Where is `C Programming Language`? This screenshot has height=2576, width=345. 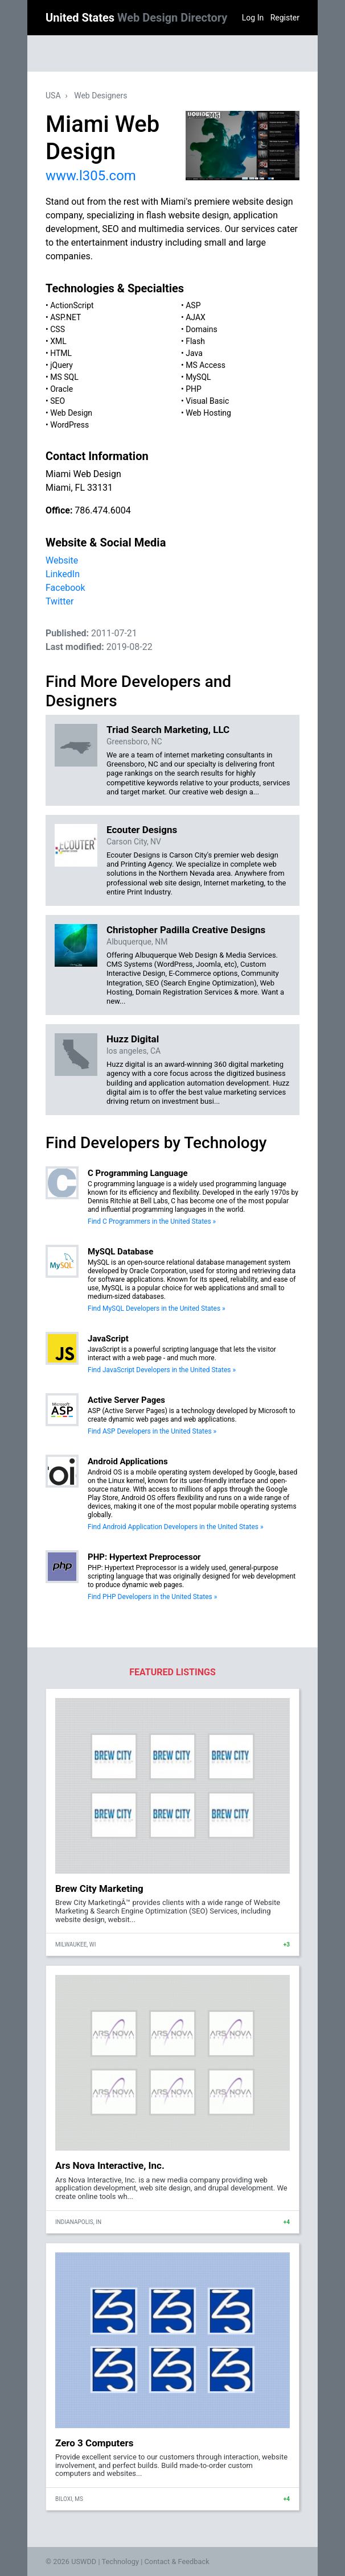
C Programming Language is located at coordinates (138, 1173).